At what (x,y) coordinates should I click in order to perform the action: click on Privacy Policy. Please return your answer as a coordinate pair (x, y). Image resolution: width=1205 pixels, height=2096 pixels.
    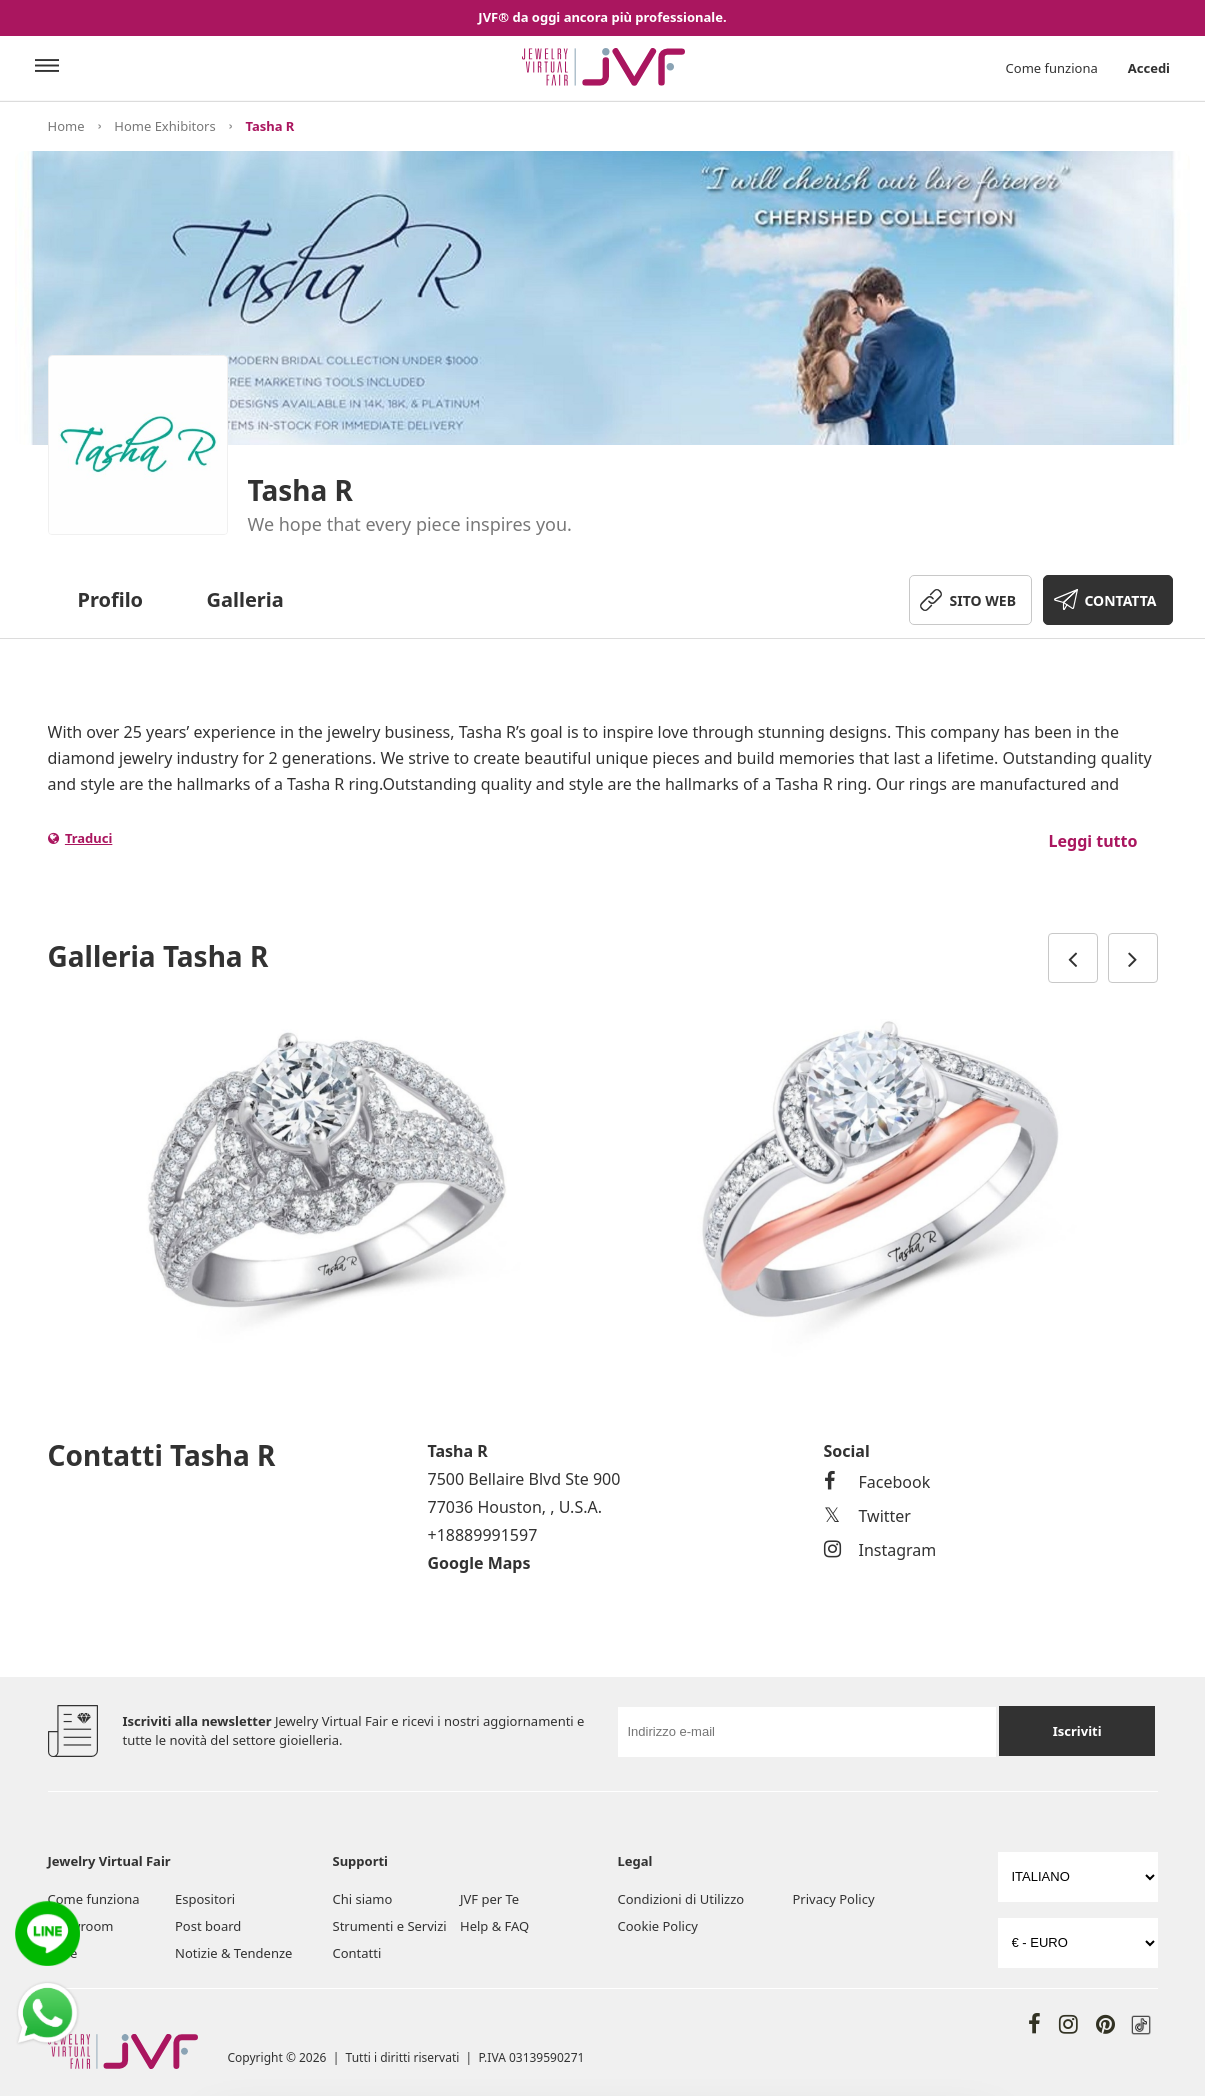
    Looking at the image, I should click on (834, 1899).